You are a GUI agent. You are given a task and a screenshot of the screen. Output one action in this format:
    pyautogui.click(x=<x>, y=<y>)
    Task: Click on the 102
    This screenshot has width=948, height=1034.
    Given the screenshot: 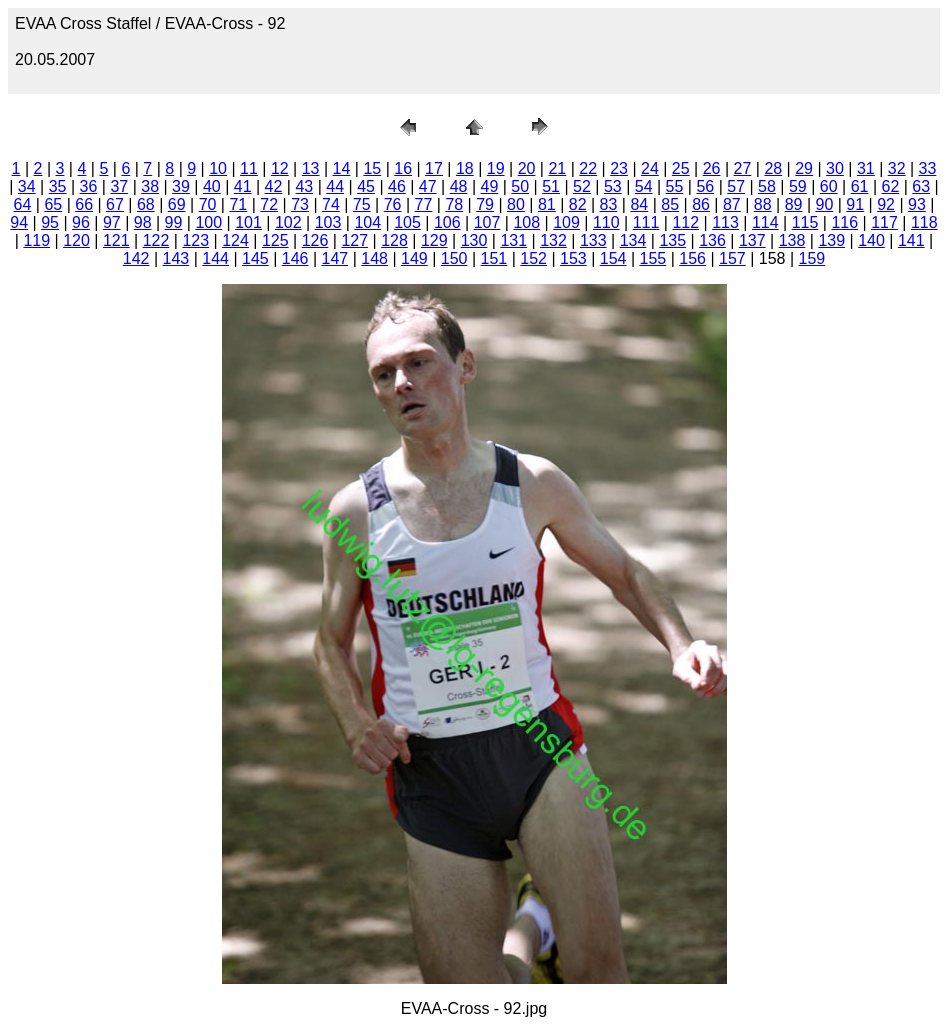 What is the action you would take?
    pyautogui.click(x=288, y=222)
    